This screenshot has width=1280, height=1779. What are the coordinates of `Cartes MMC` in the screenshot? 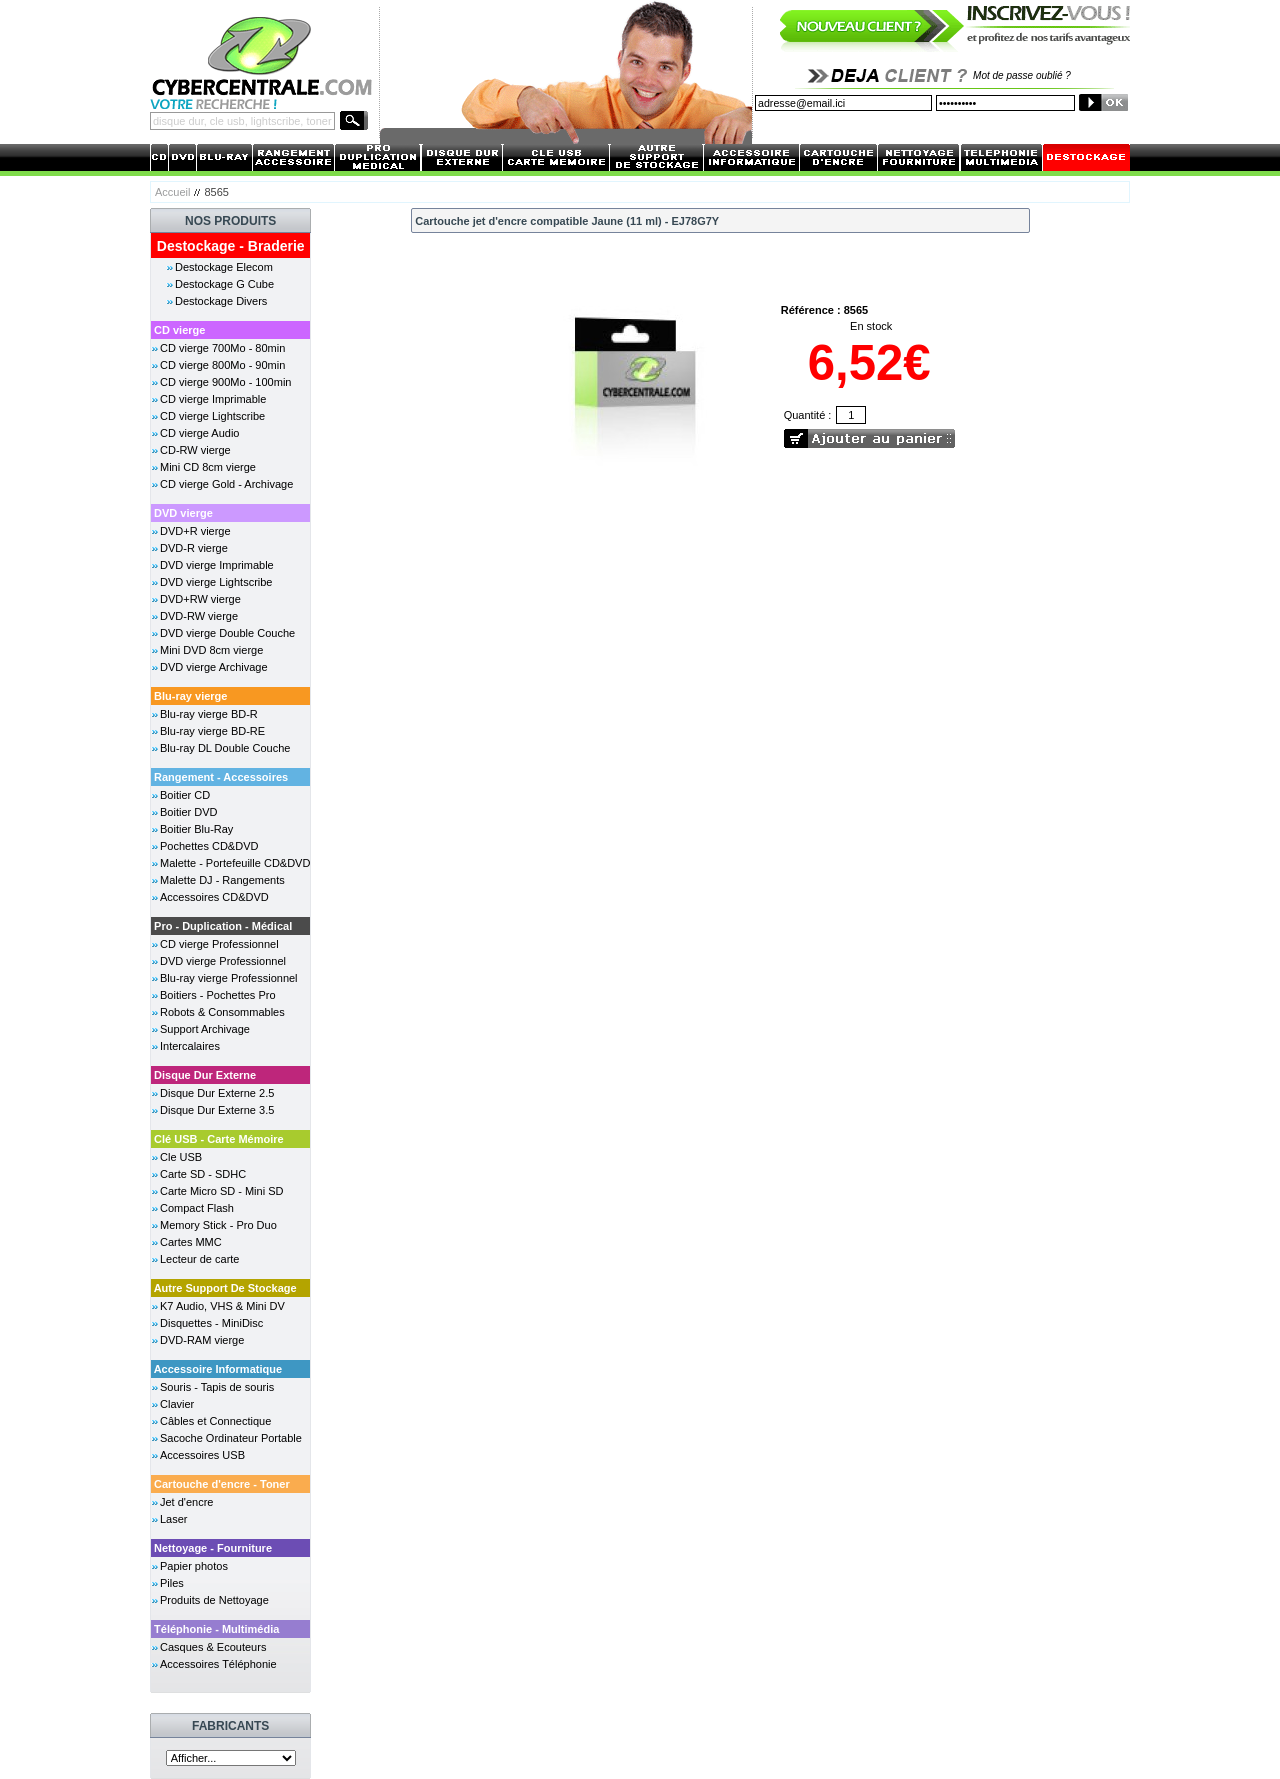 It's located at (191, 1242).